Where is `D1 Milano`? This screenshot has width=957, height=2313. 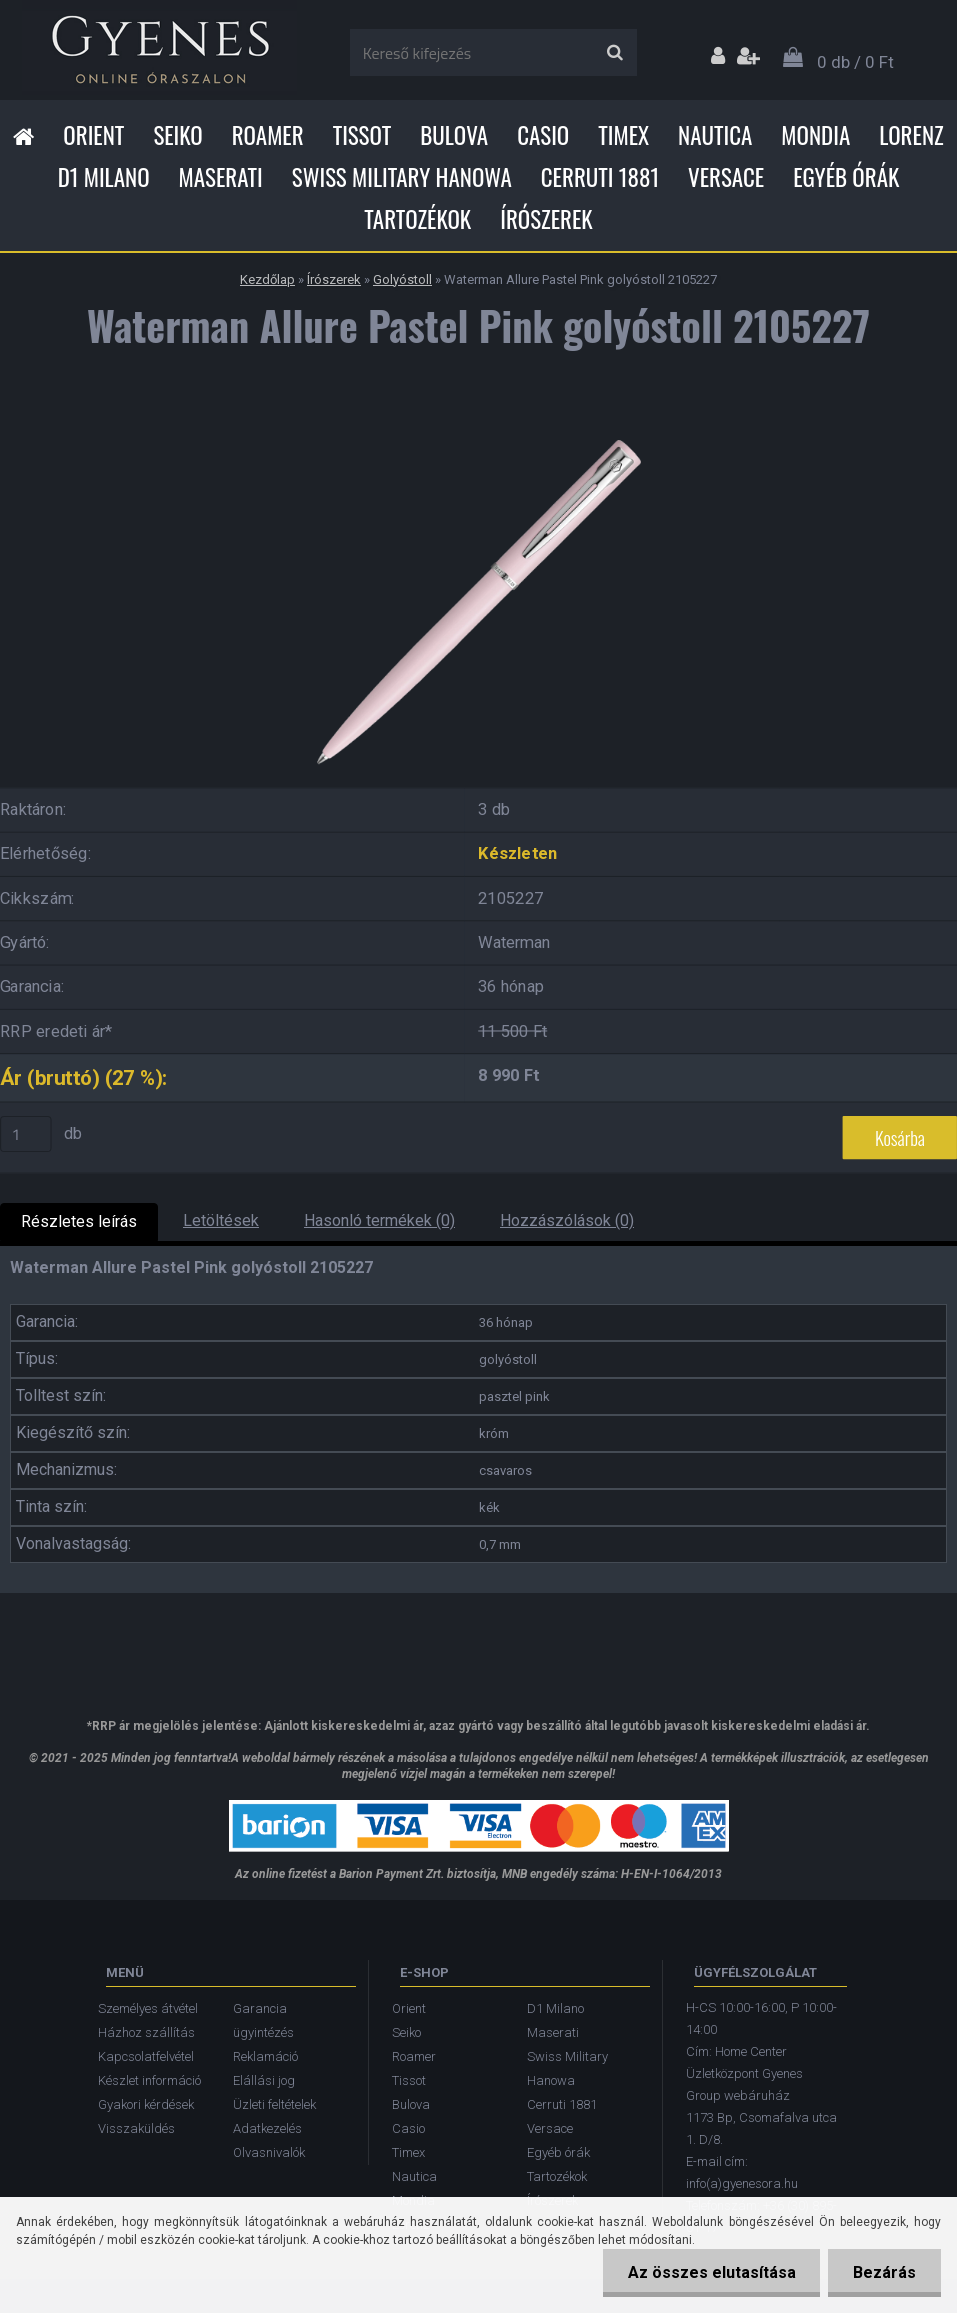
D1 Milano is located at coordinates (104, 177).